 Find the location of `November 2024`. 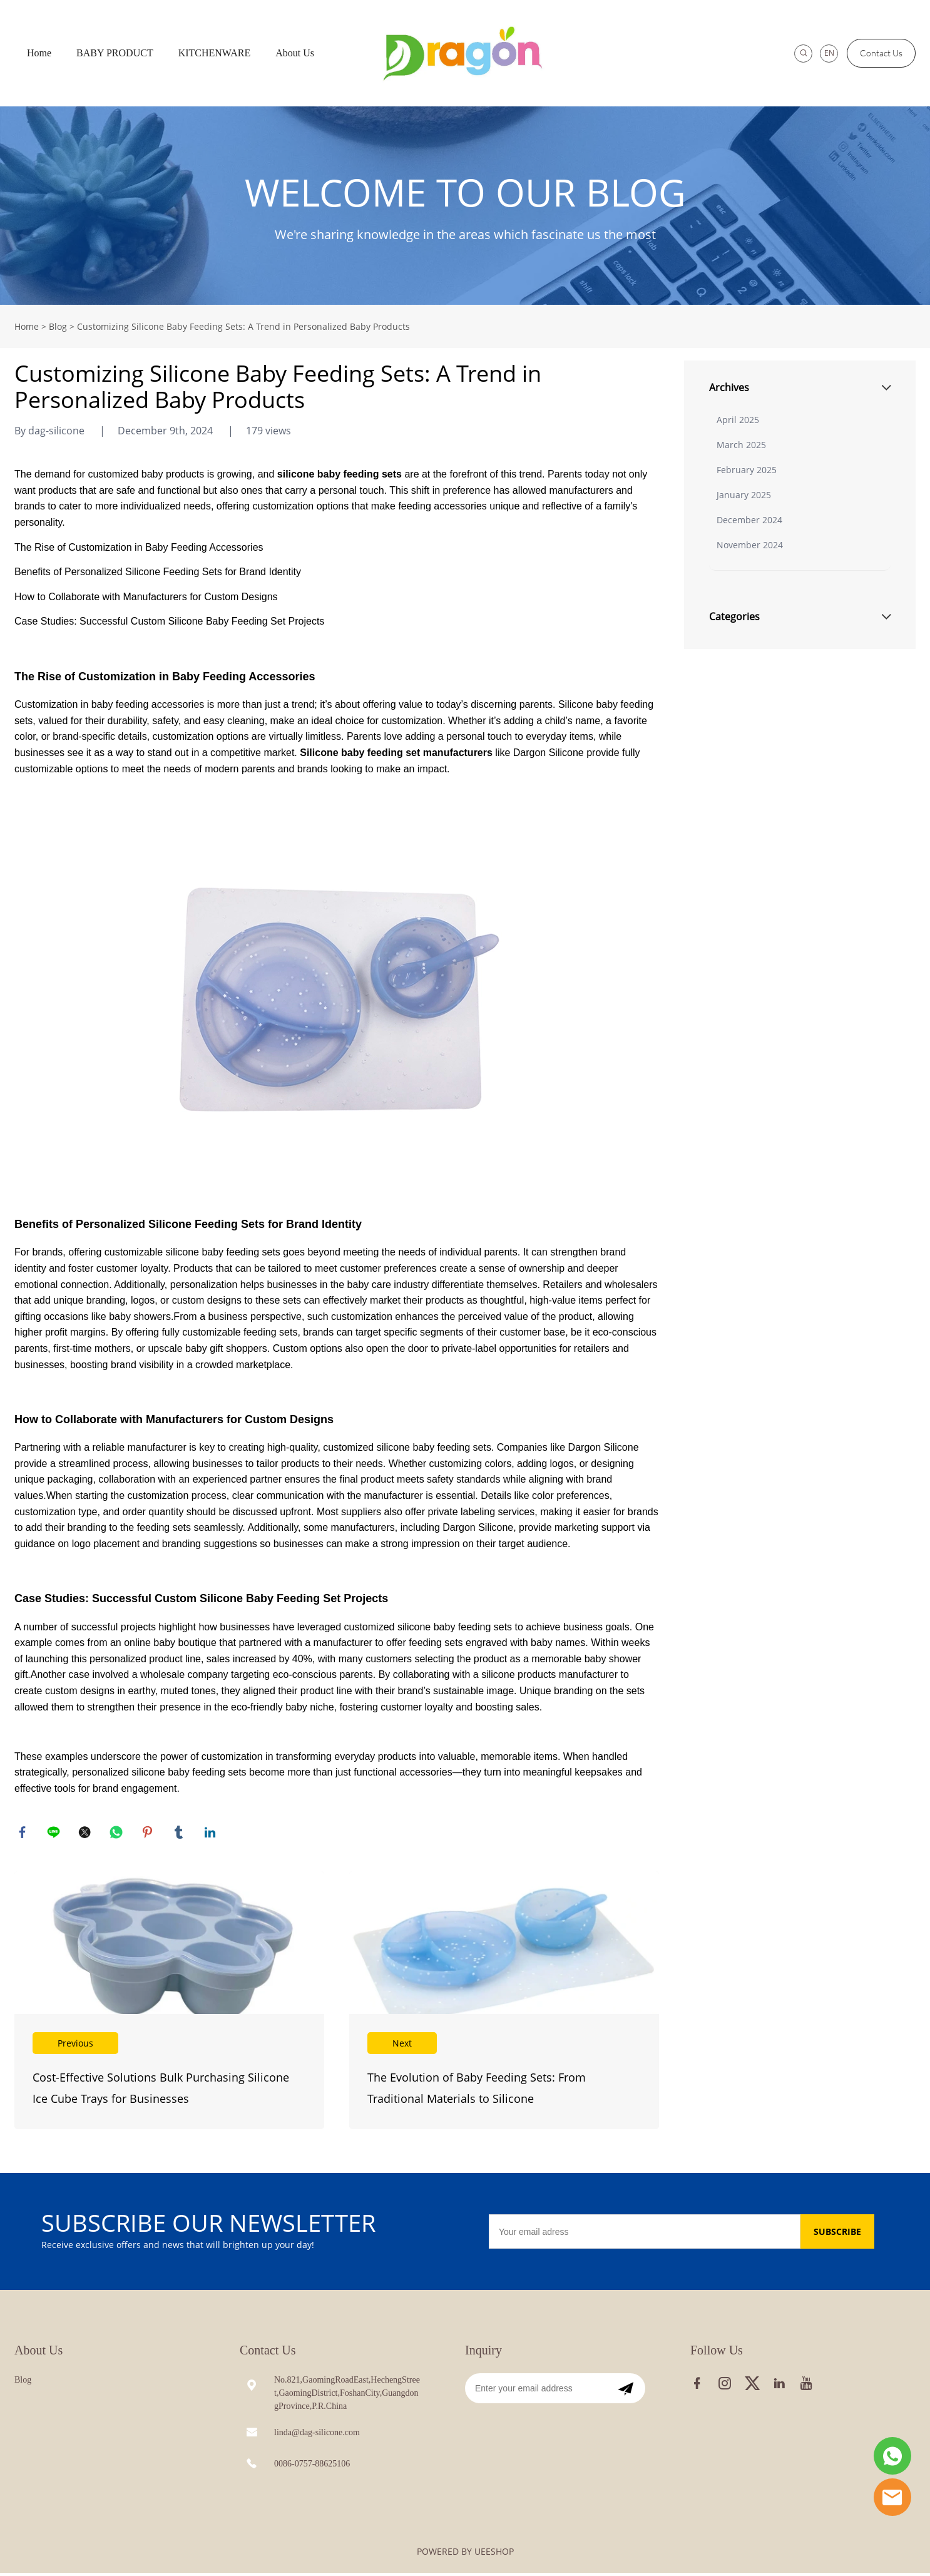

November 2024 is located at coordinates (750, 545).